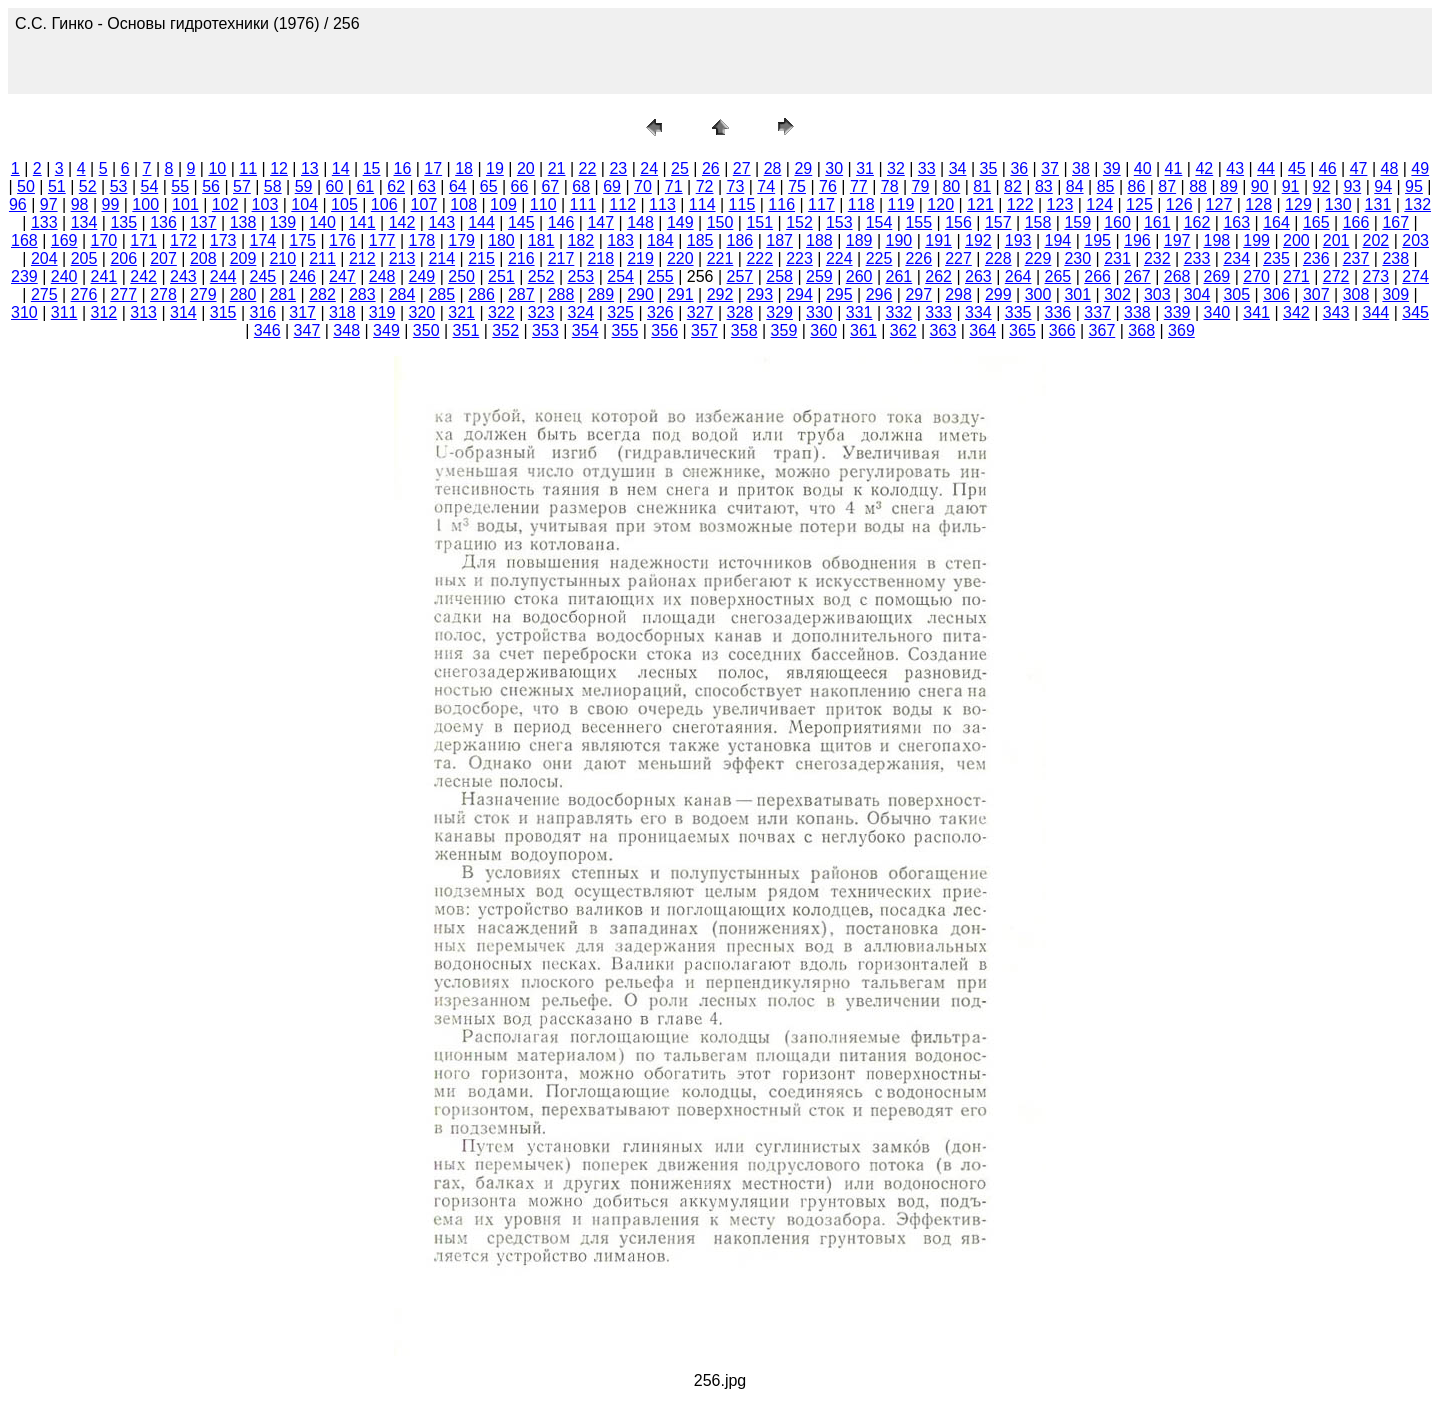  What do you see at coordinates (620, 276) in the screenshot?
I see `254` at bounding box center [620, 276].